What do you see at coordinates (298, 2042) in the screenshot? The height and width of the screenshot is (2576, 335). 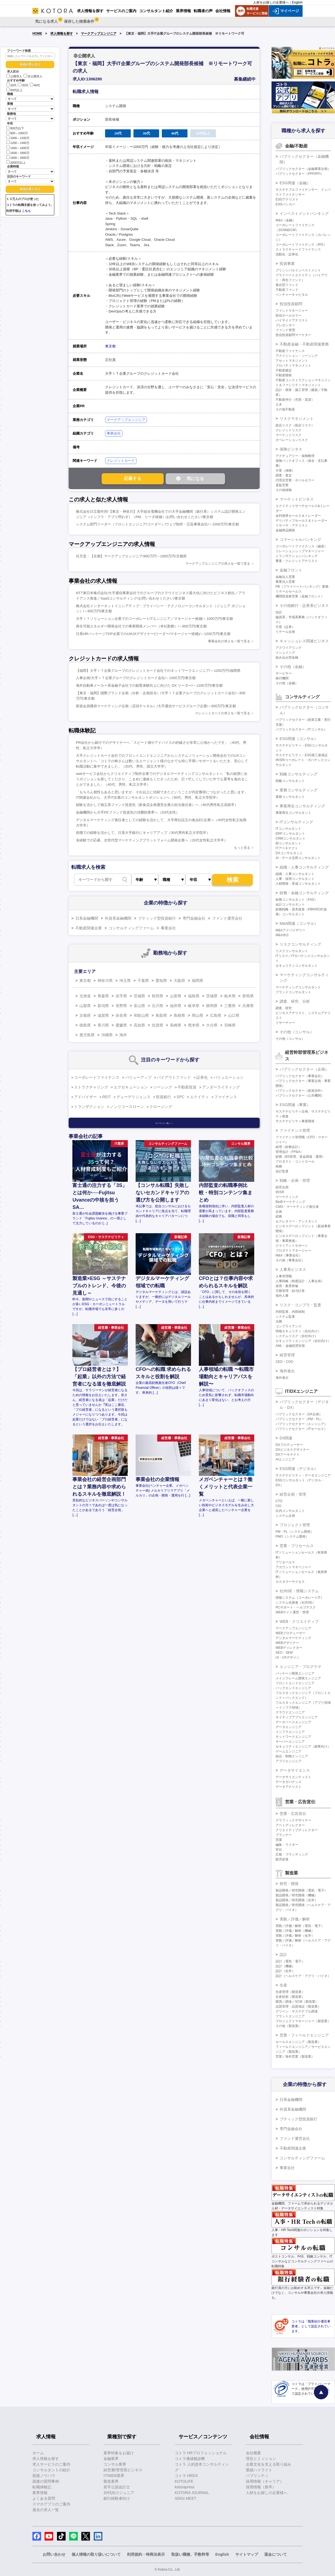 I see `セールスエンジニア（製造業）` at bounding box center [298, 2042].